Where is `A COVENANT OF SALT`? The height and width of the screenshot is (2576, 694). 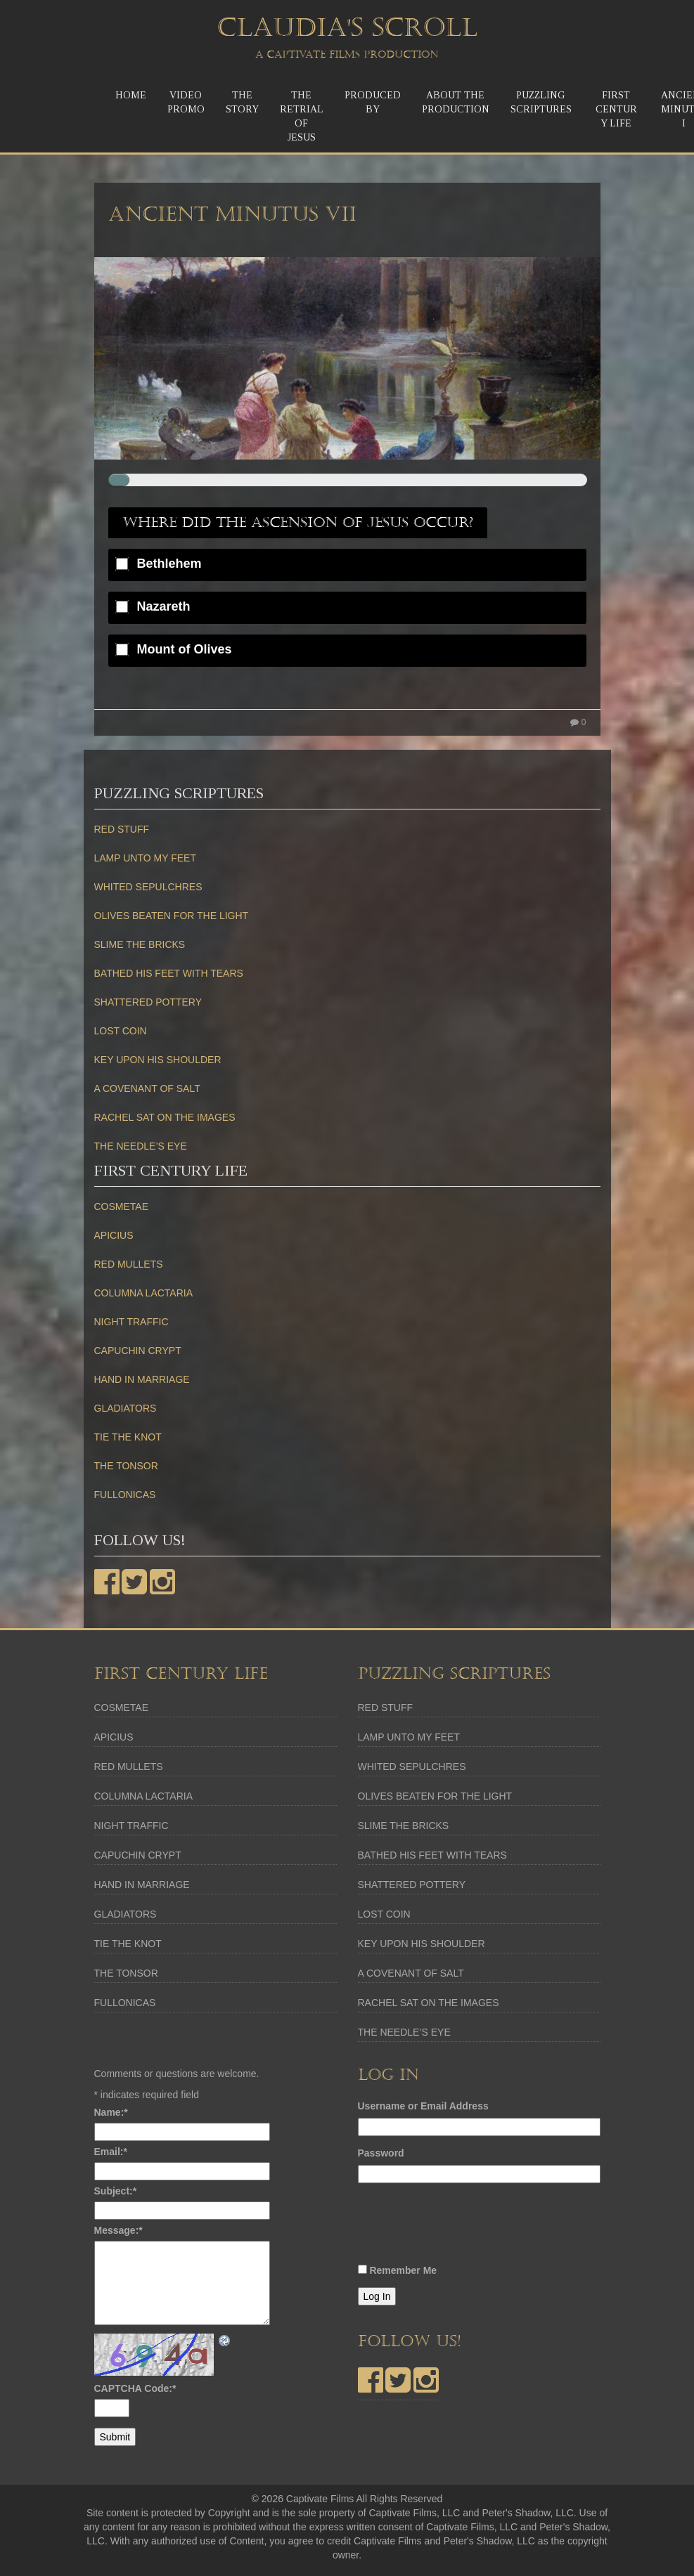
A COVENANT OF SALT is located at coordinates (147, 1088).